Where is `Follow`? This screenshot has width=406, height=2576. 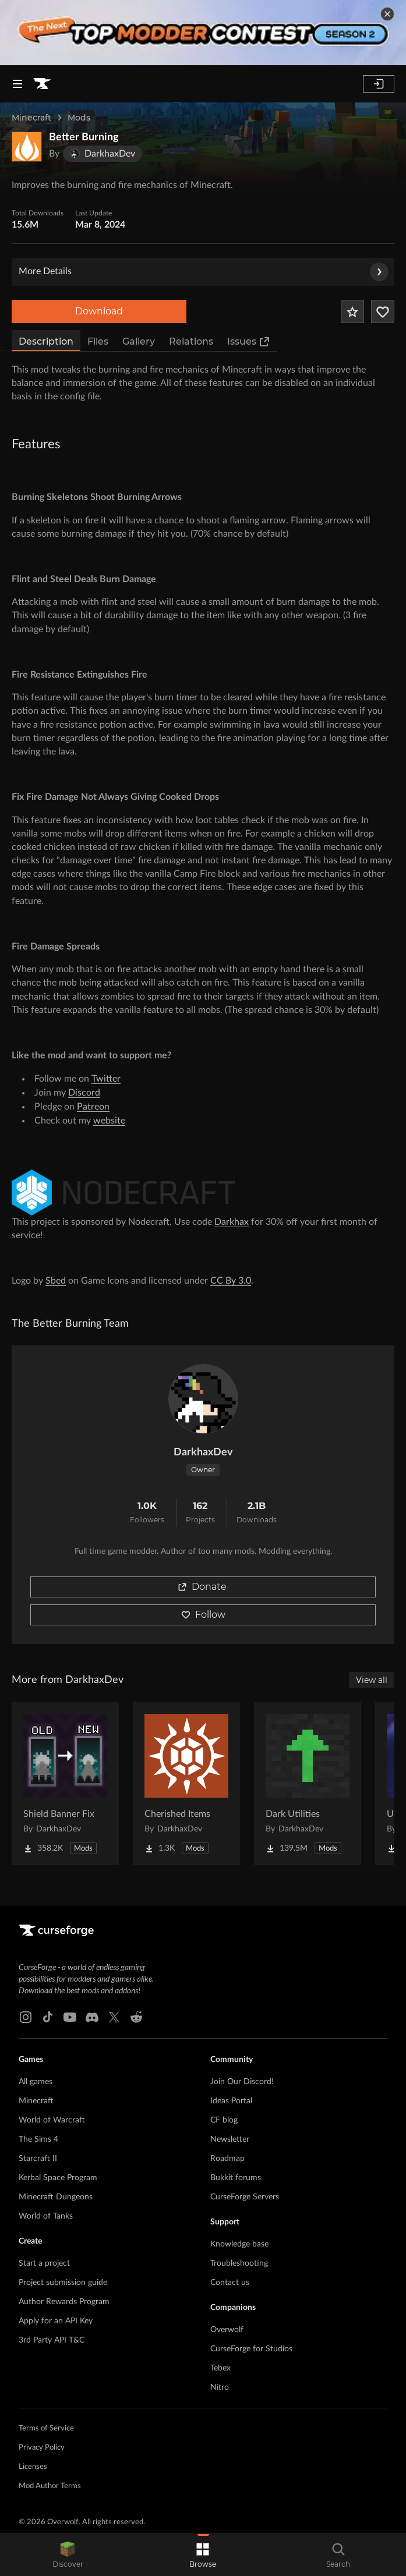
Follow is located at coordinates (203, 1614).